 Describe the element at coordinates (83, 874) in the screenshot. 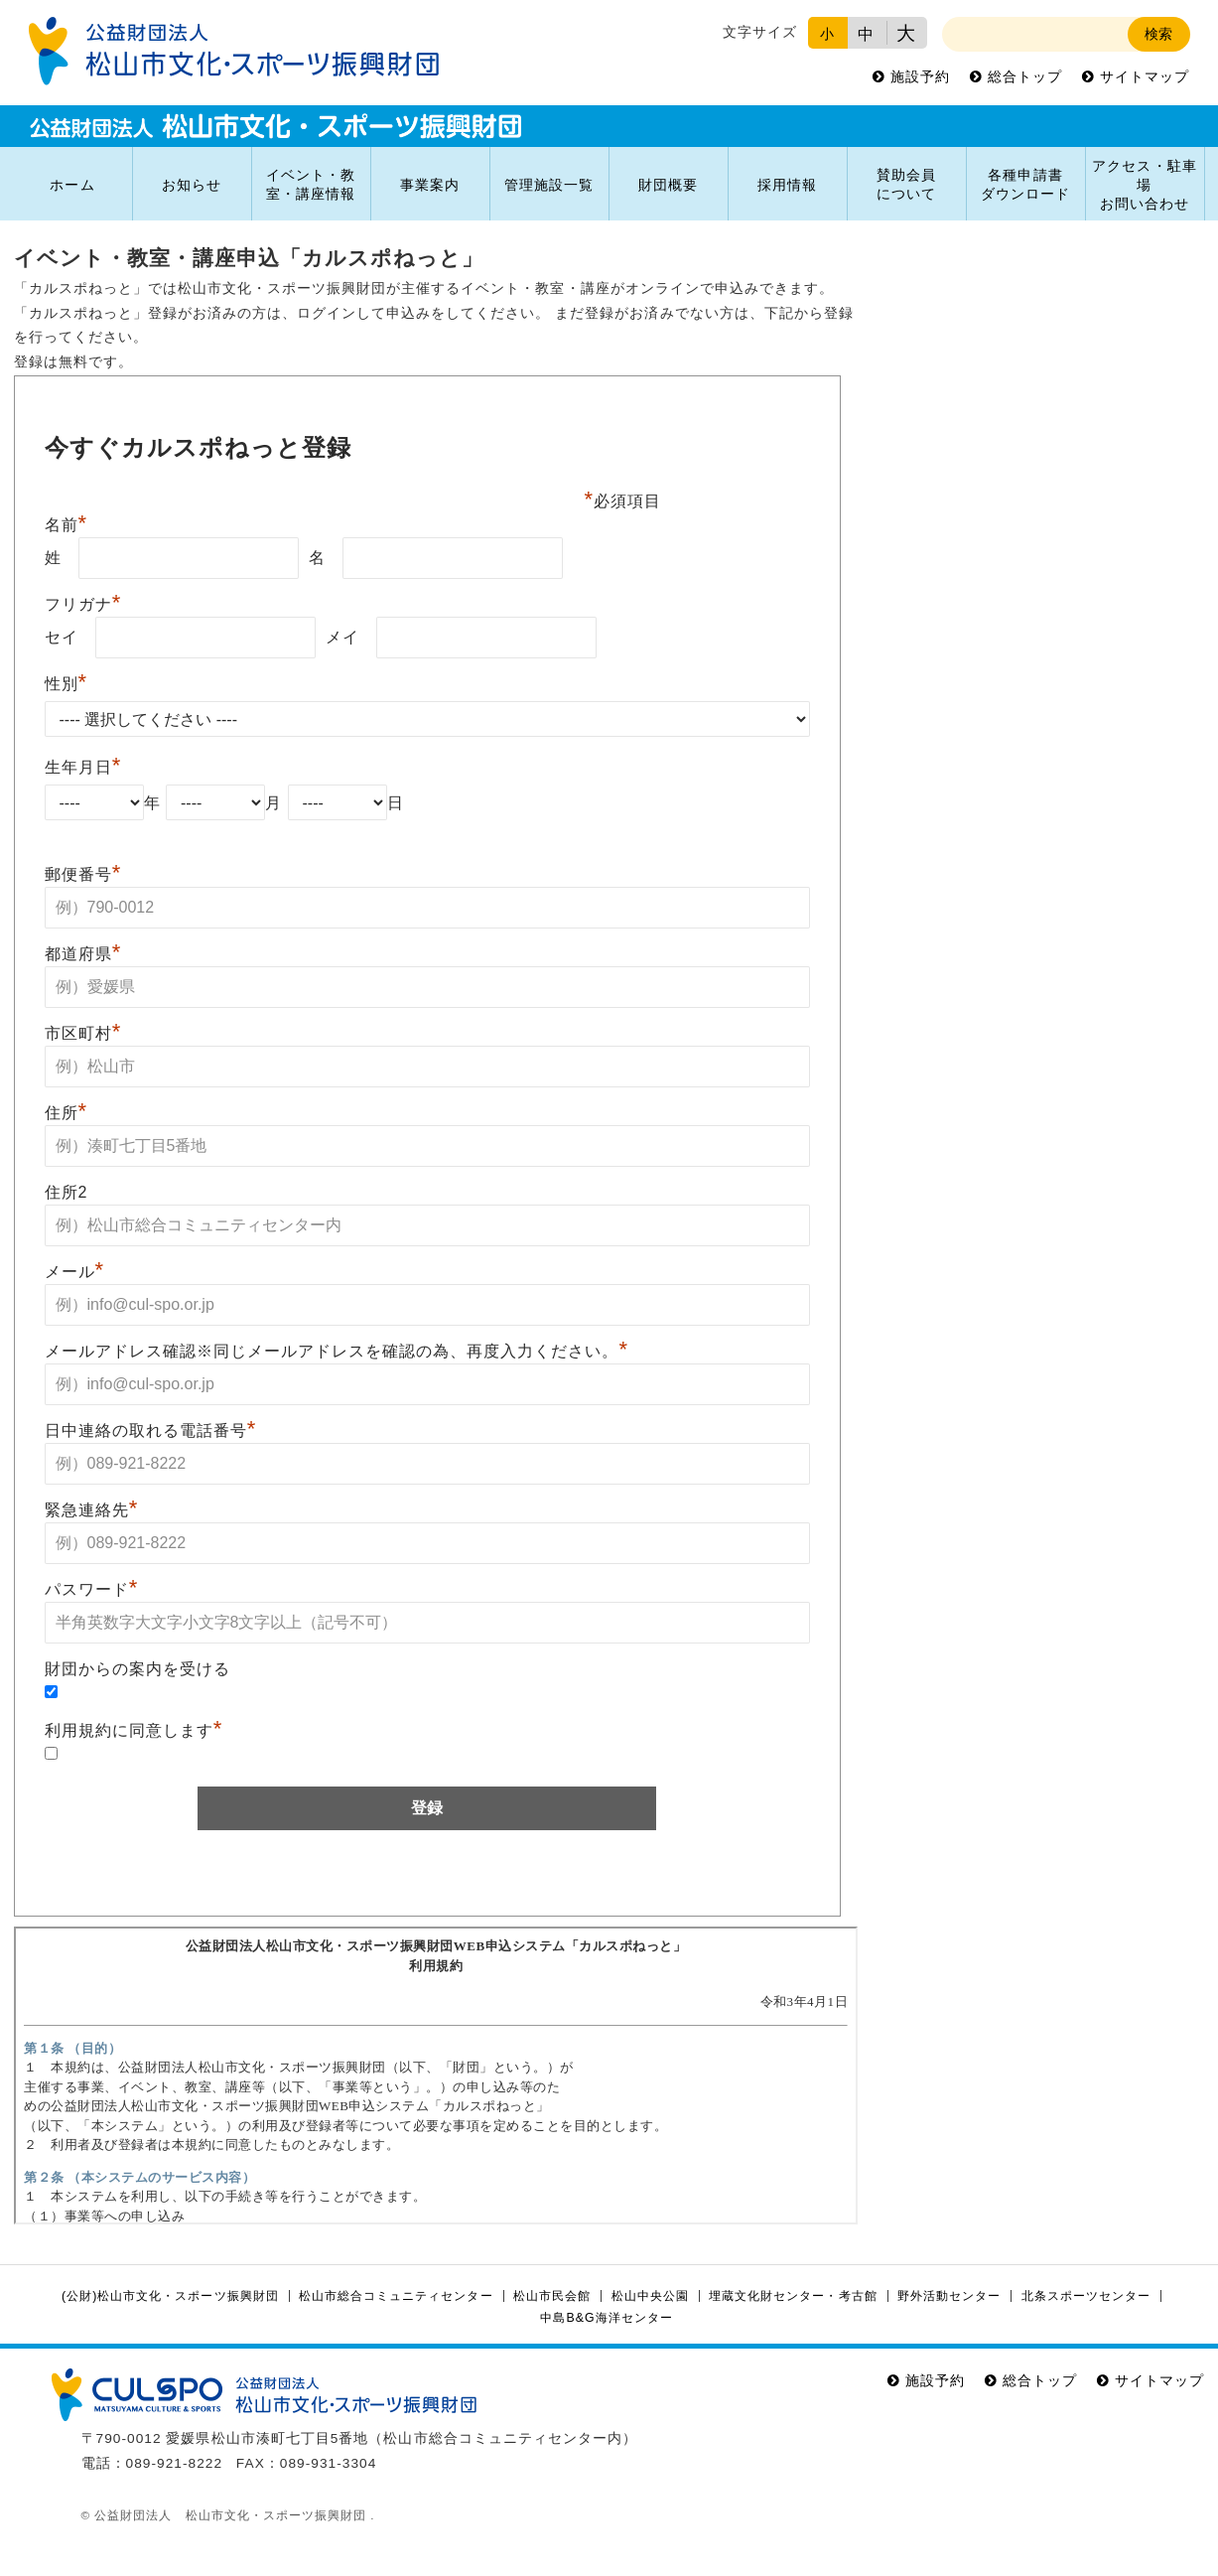

I see `郵便番号` at that location.